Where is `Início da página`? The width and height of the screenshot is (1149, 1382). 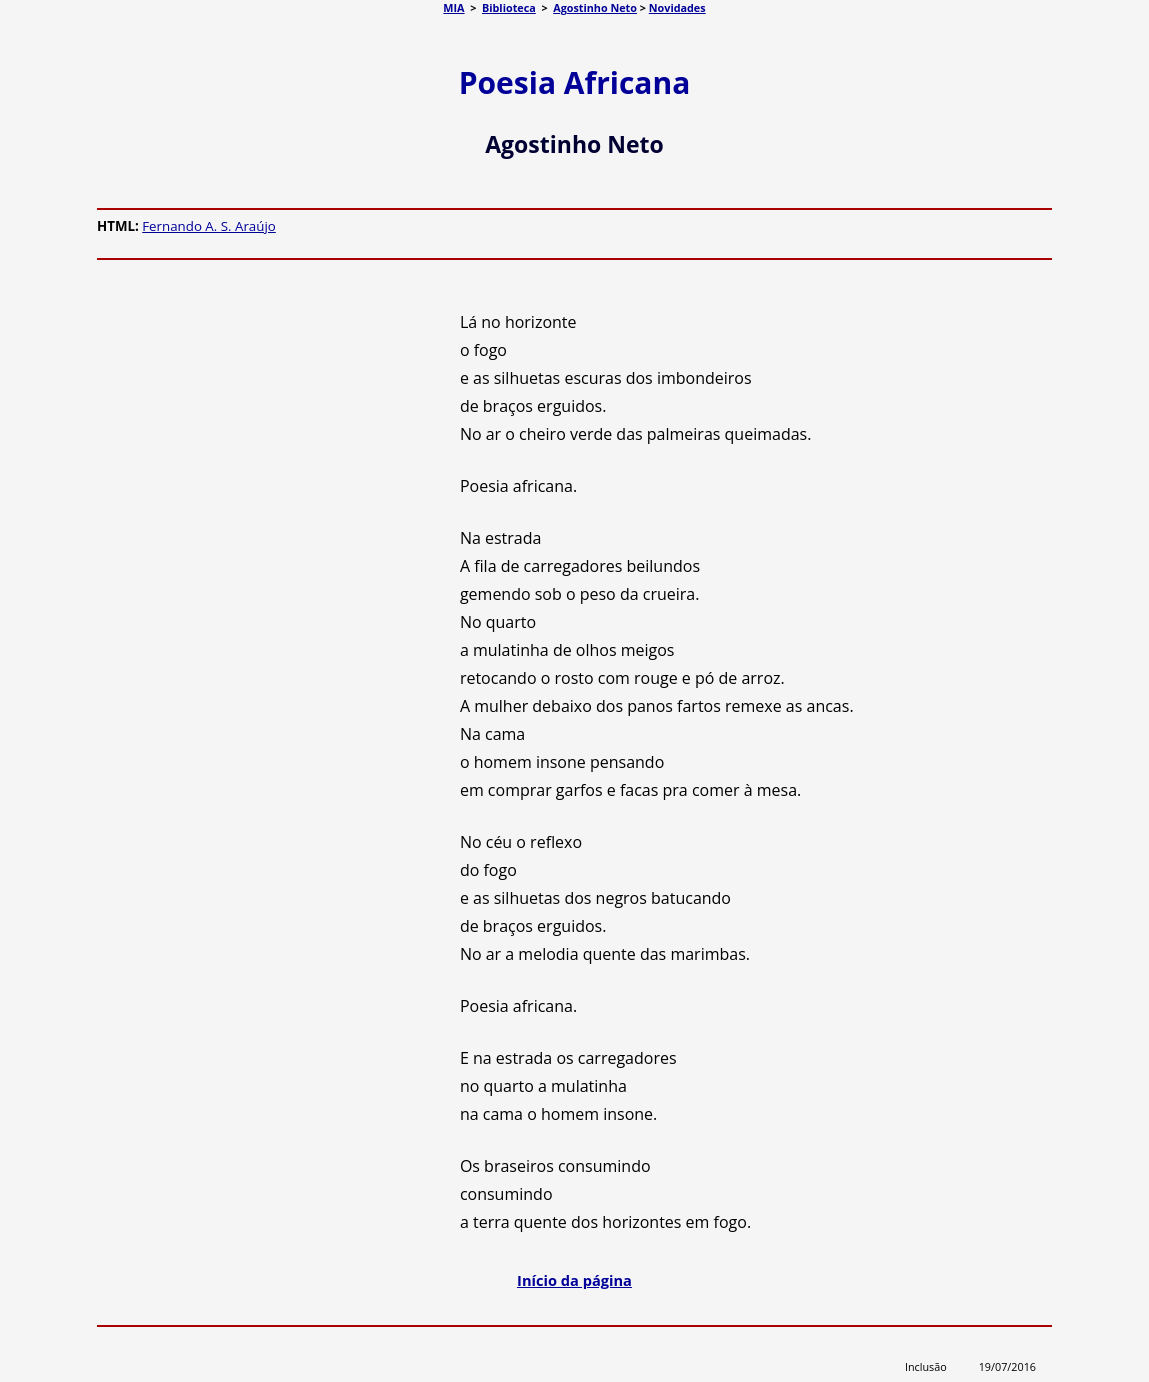
Início da página is located at coordinates (574, 1280).